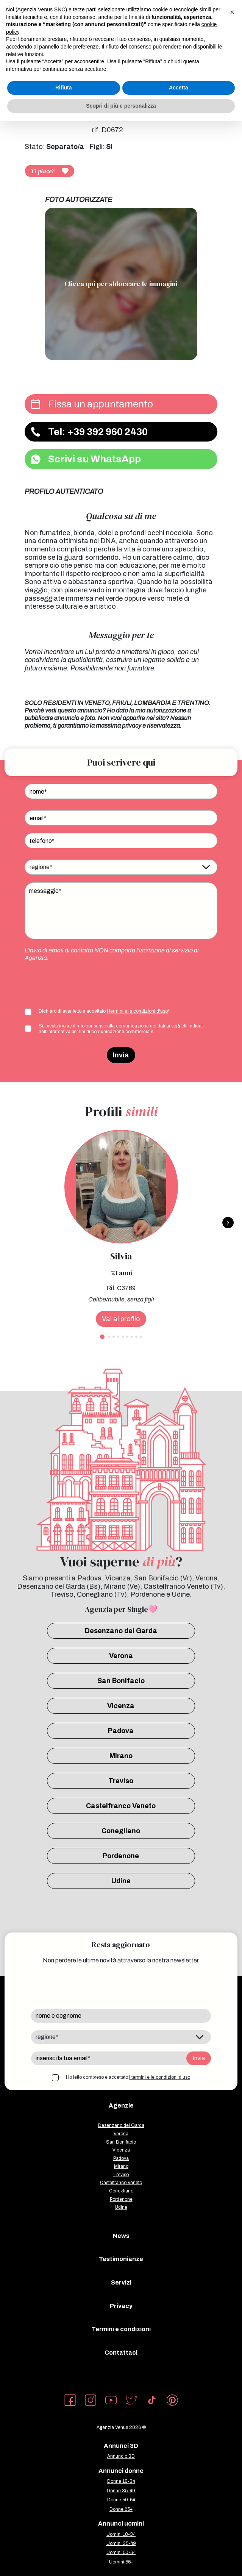  What do you see at coordinates (121, 2105) in the screenshot?
I see `Agenzie` at bounding box center [121, 2105].